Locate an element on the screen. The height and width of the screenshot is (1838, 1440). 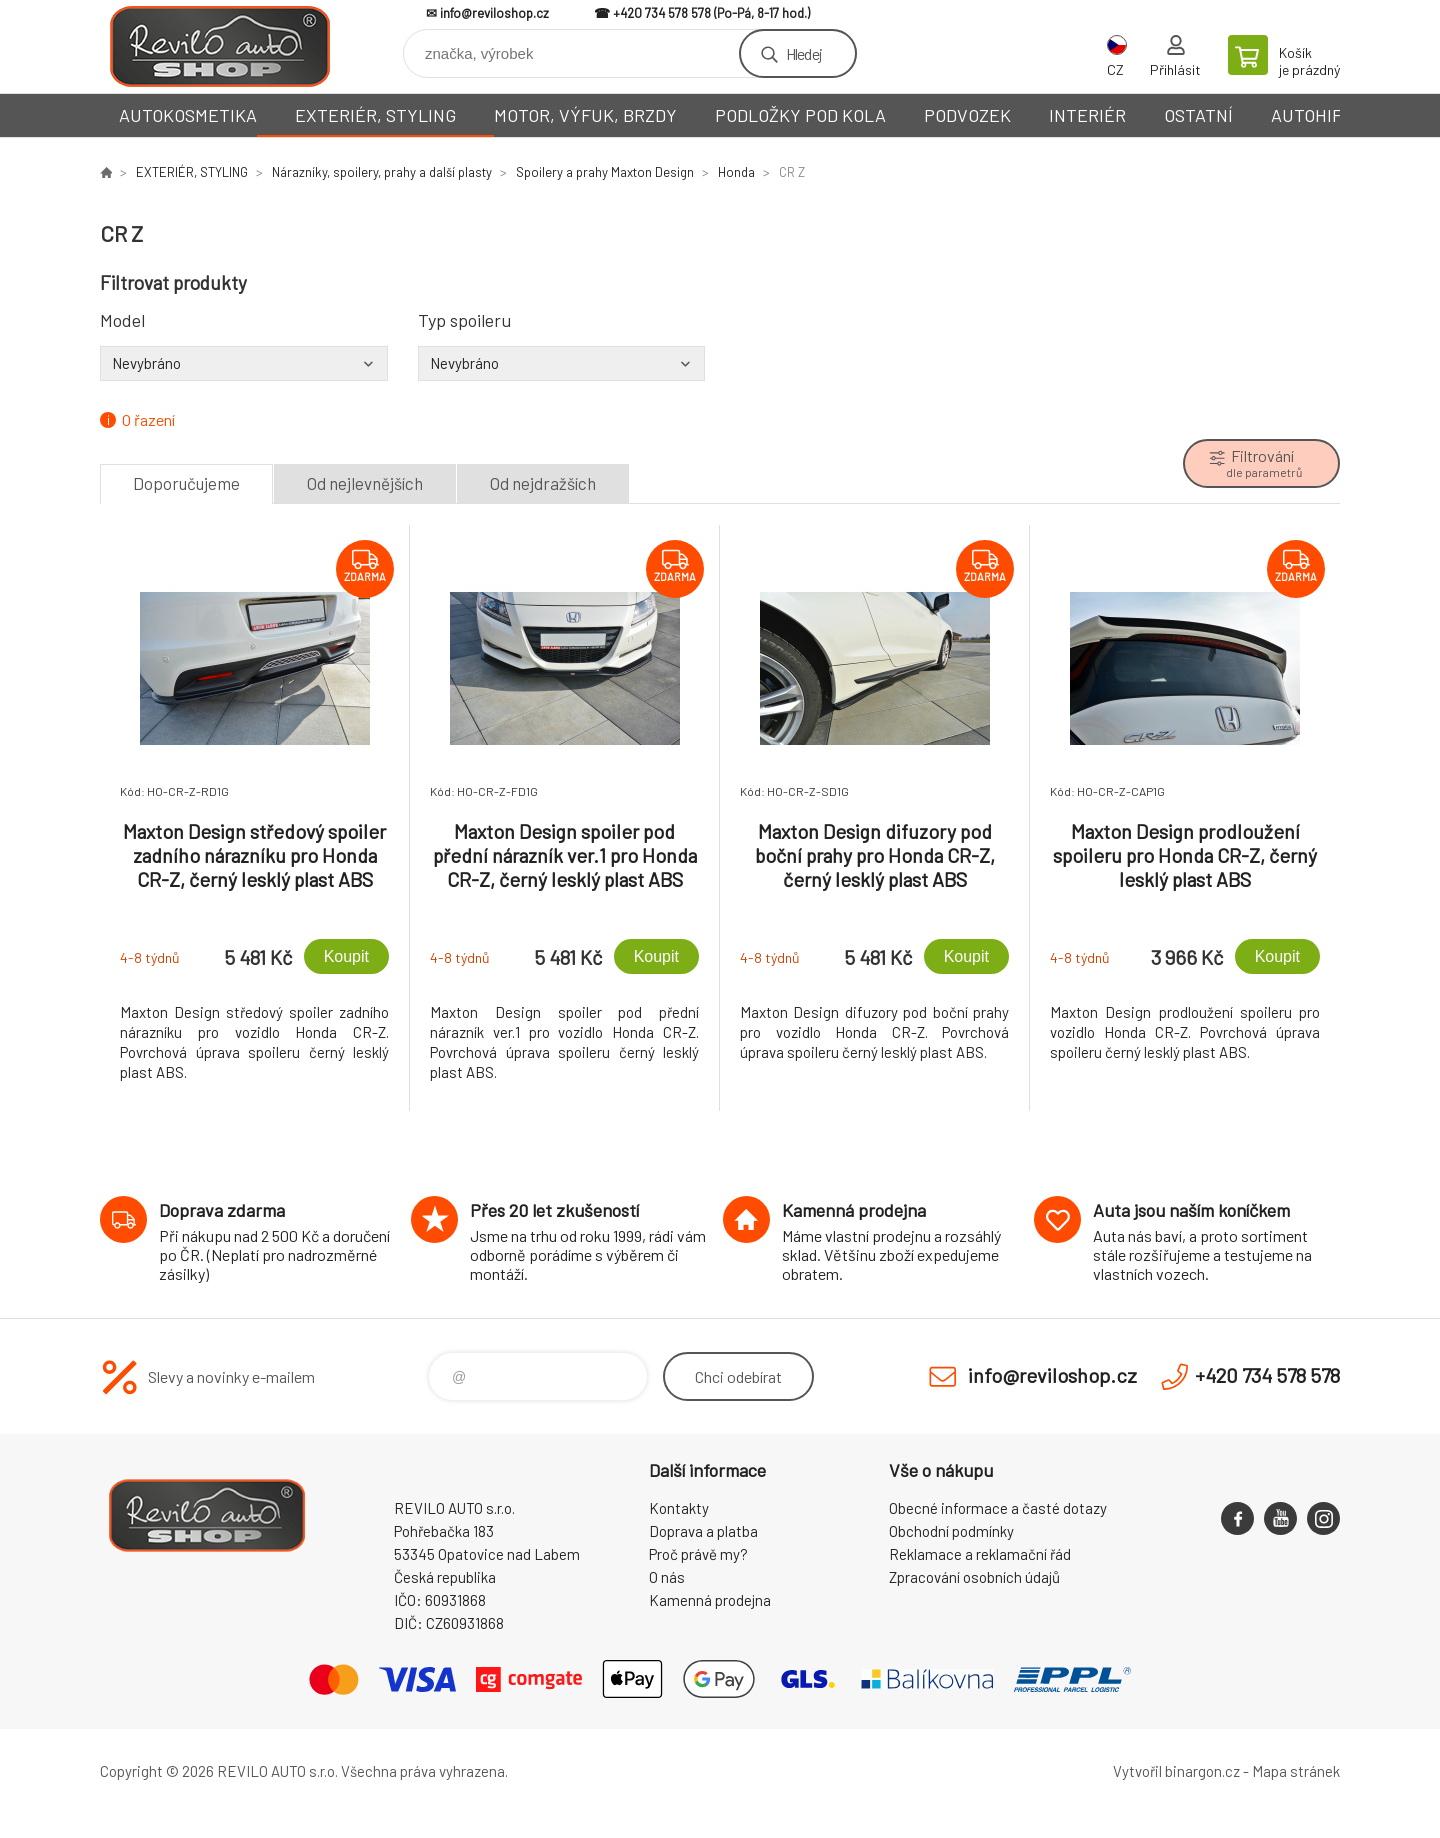
+420 734 578 578 is located at coordinates (662, 13).